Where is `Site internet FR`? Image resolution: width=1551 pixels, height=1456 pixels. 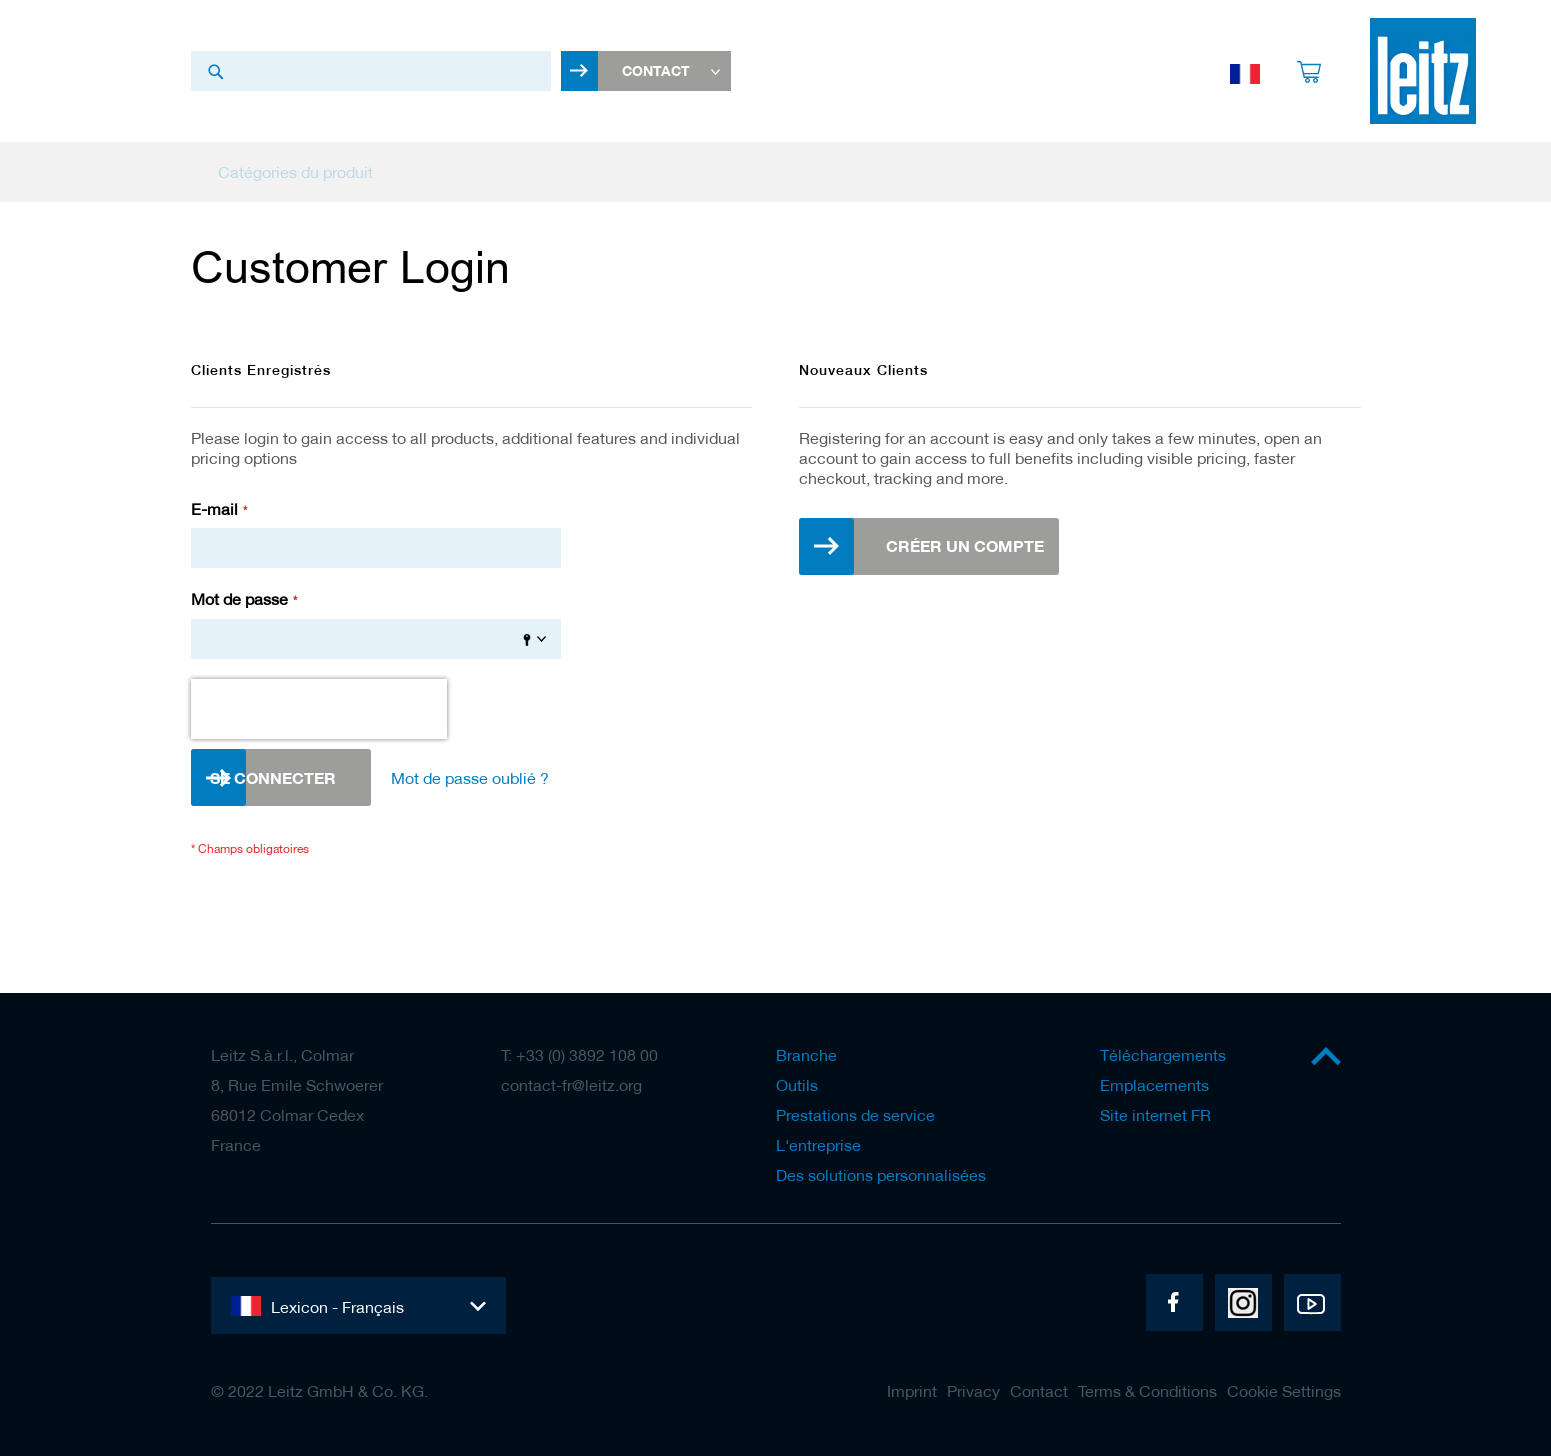 Site internet FR is located at coordinates (1155, 1115).